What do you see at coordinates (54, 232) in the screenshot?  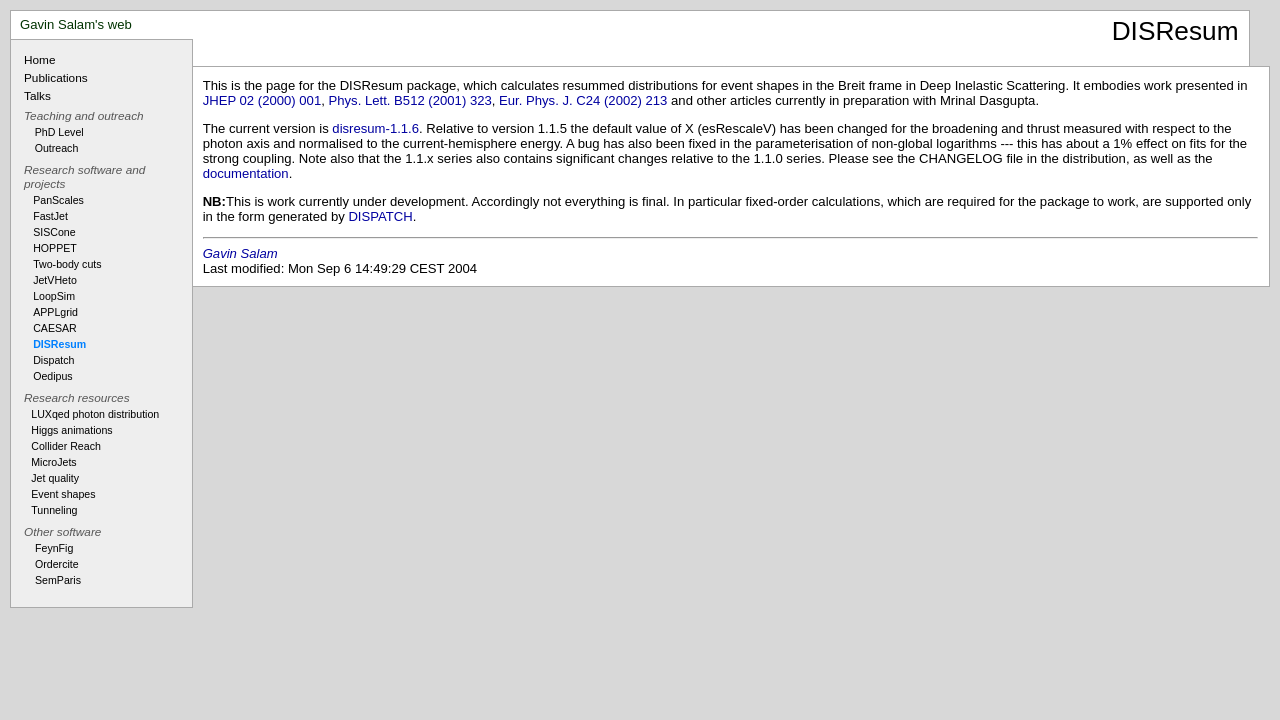 I see `SISCone` at bounding box center [54, 232].